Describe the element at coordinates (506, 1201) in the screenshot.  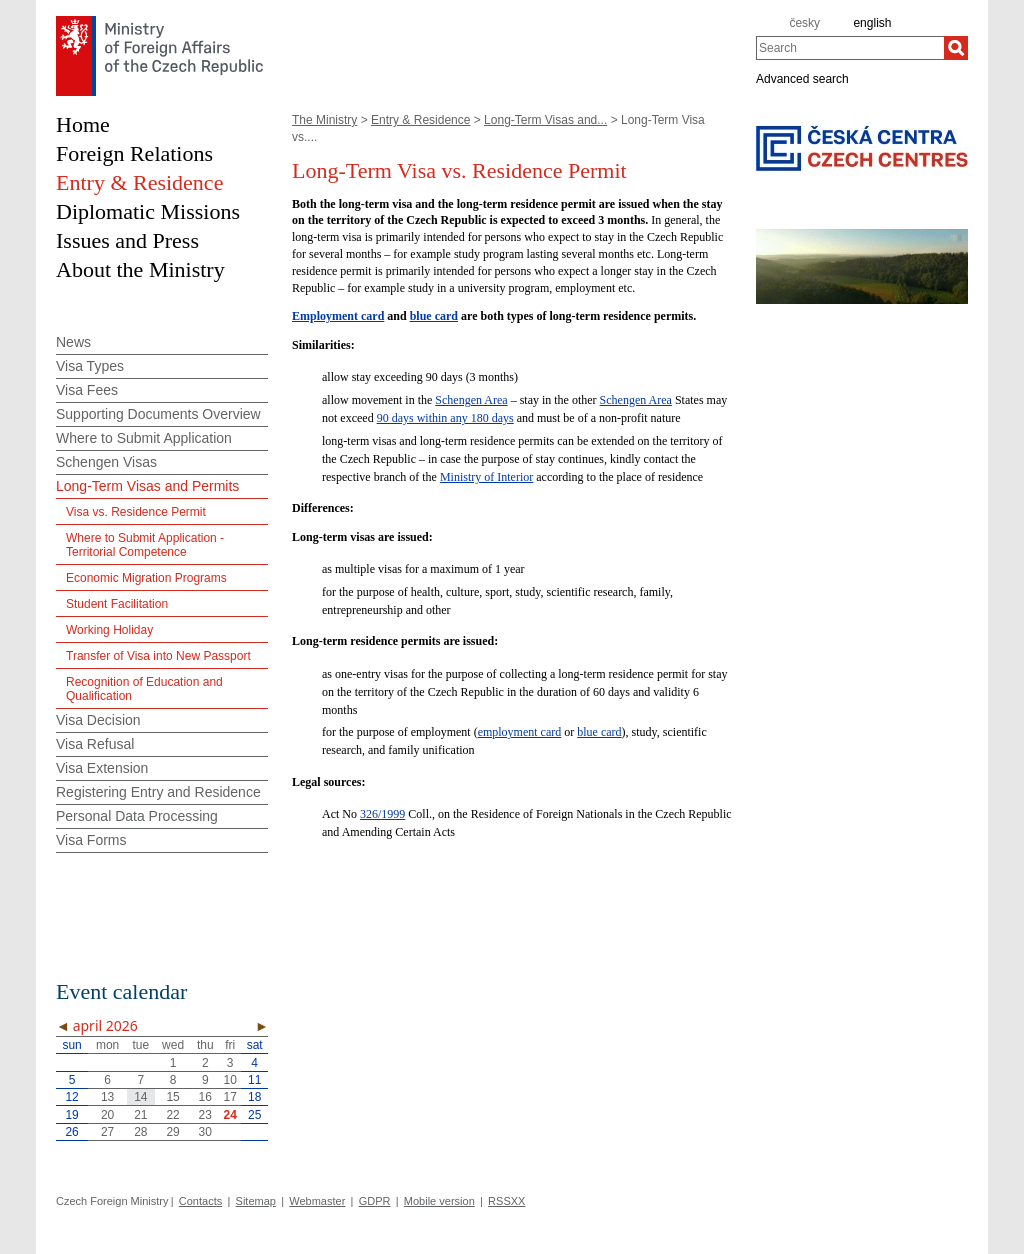
I see `RSSXX` at that location.